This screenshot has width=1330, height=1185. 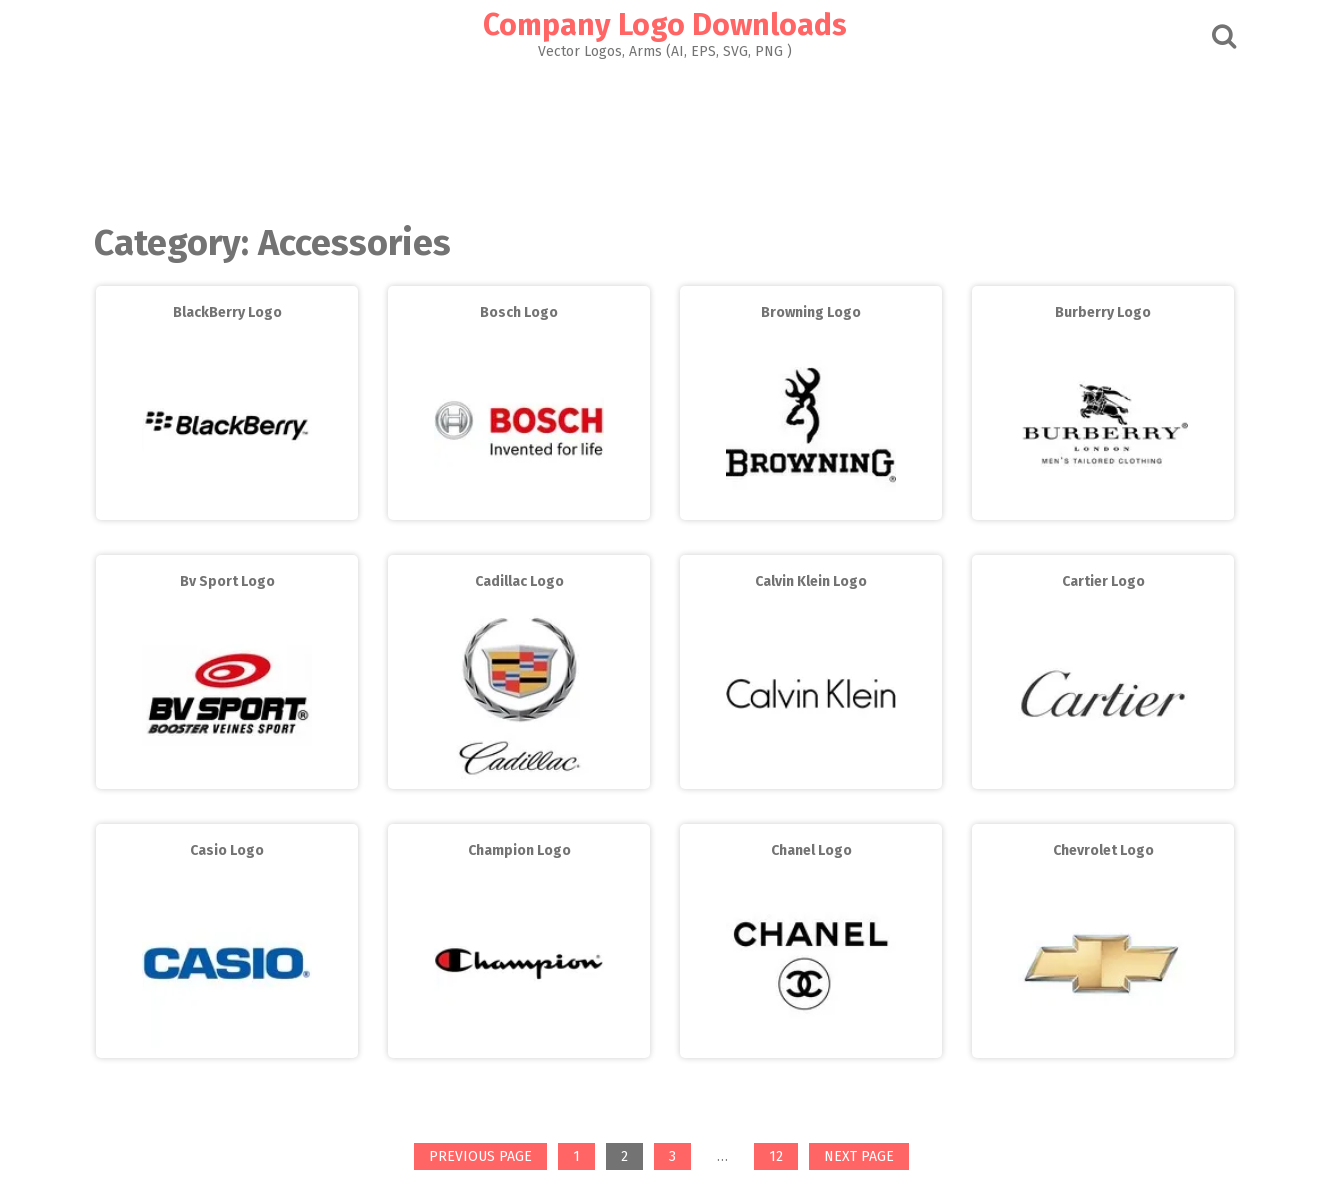 What do you see at coordinates (1103, 312) in the screenshot?
I see `Burberry Logo` at bounding box center [1103, 312].